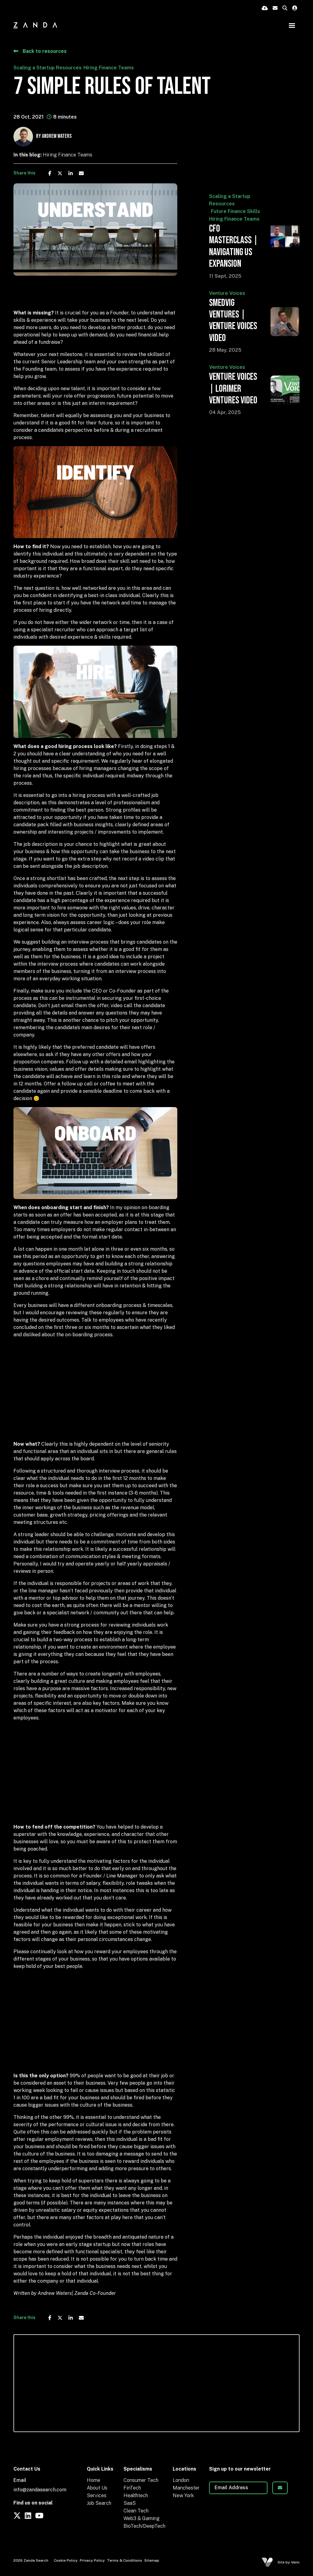  I want to click on Andrew Waters, so click(57, 136).